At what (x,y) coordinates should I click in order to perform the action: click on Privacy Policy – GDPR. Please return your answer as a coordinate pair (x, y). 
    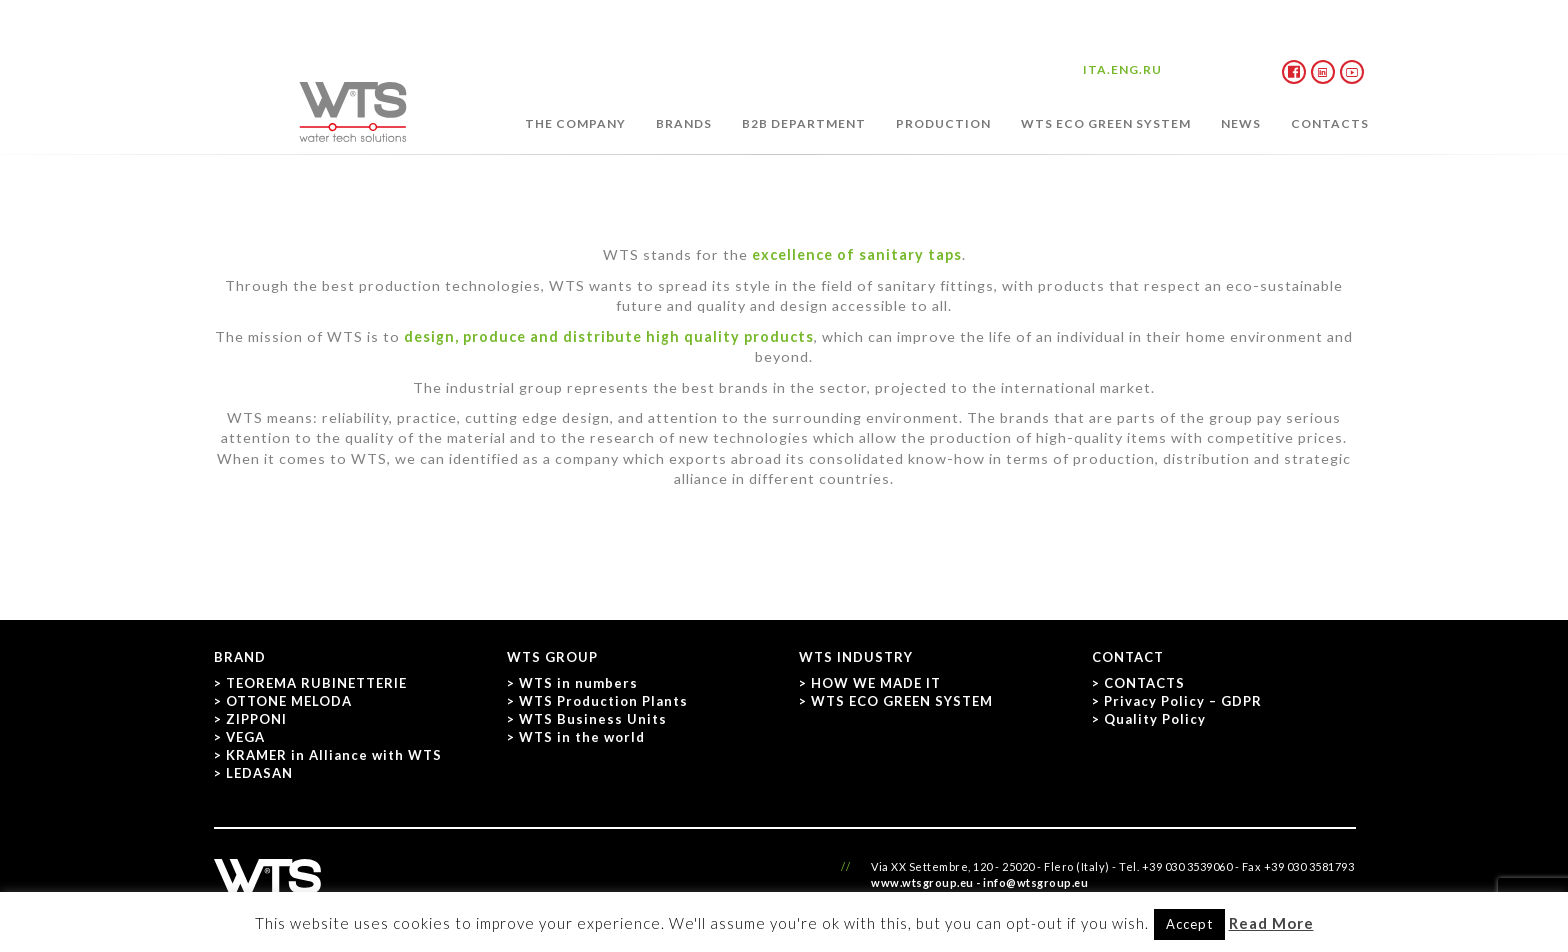
    Looking at the image, I should click on (1183, 701).